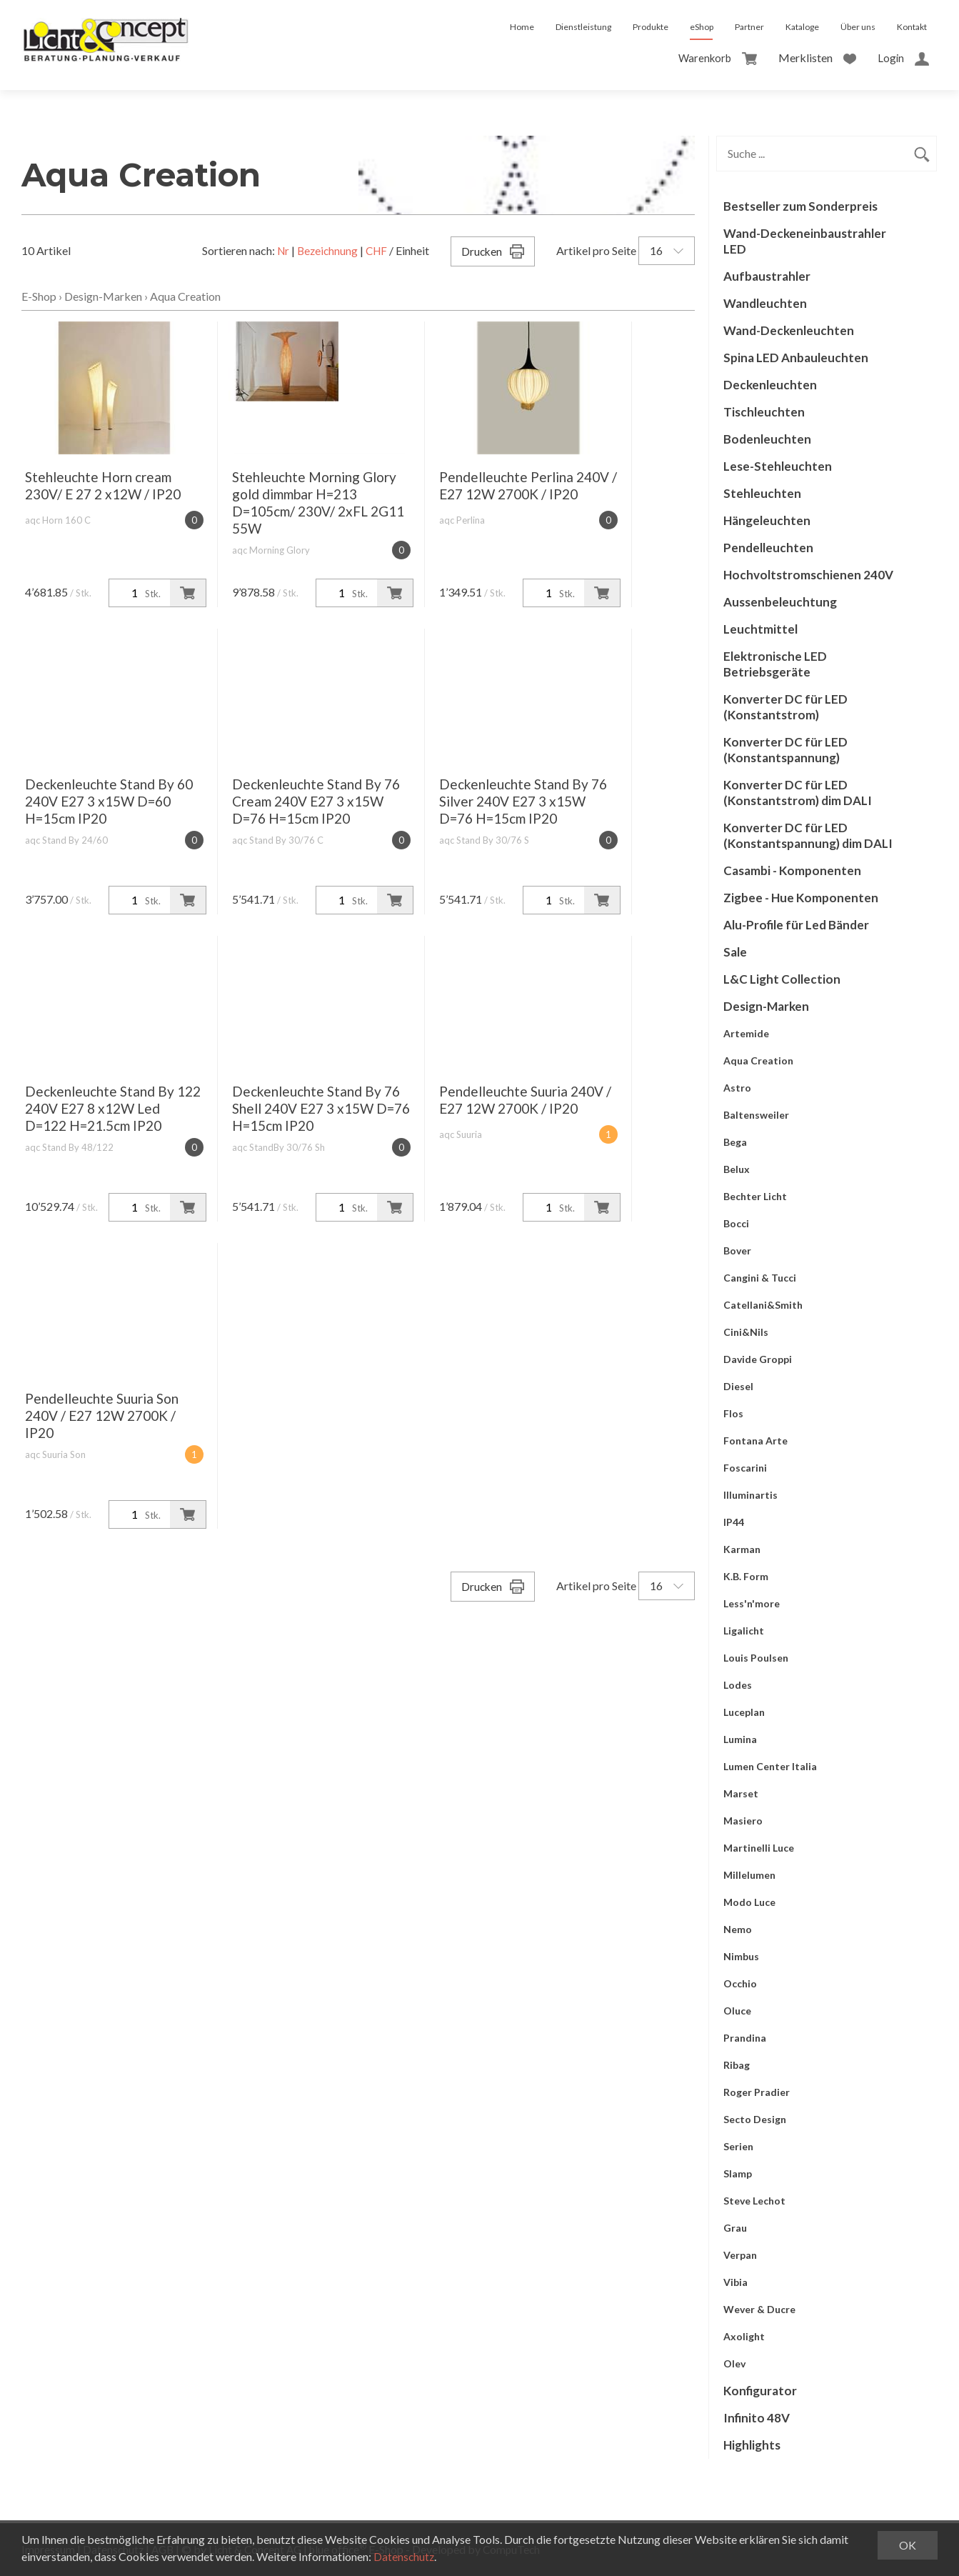 The image size is (959, 2576). Describe the element at coordinates (735, 951) in the screenshot. I see `Sale` at that location.